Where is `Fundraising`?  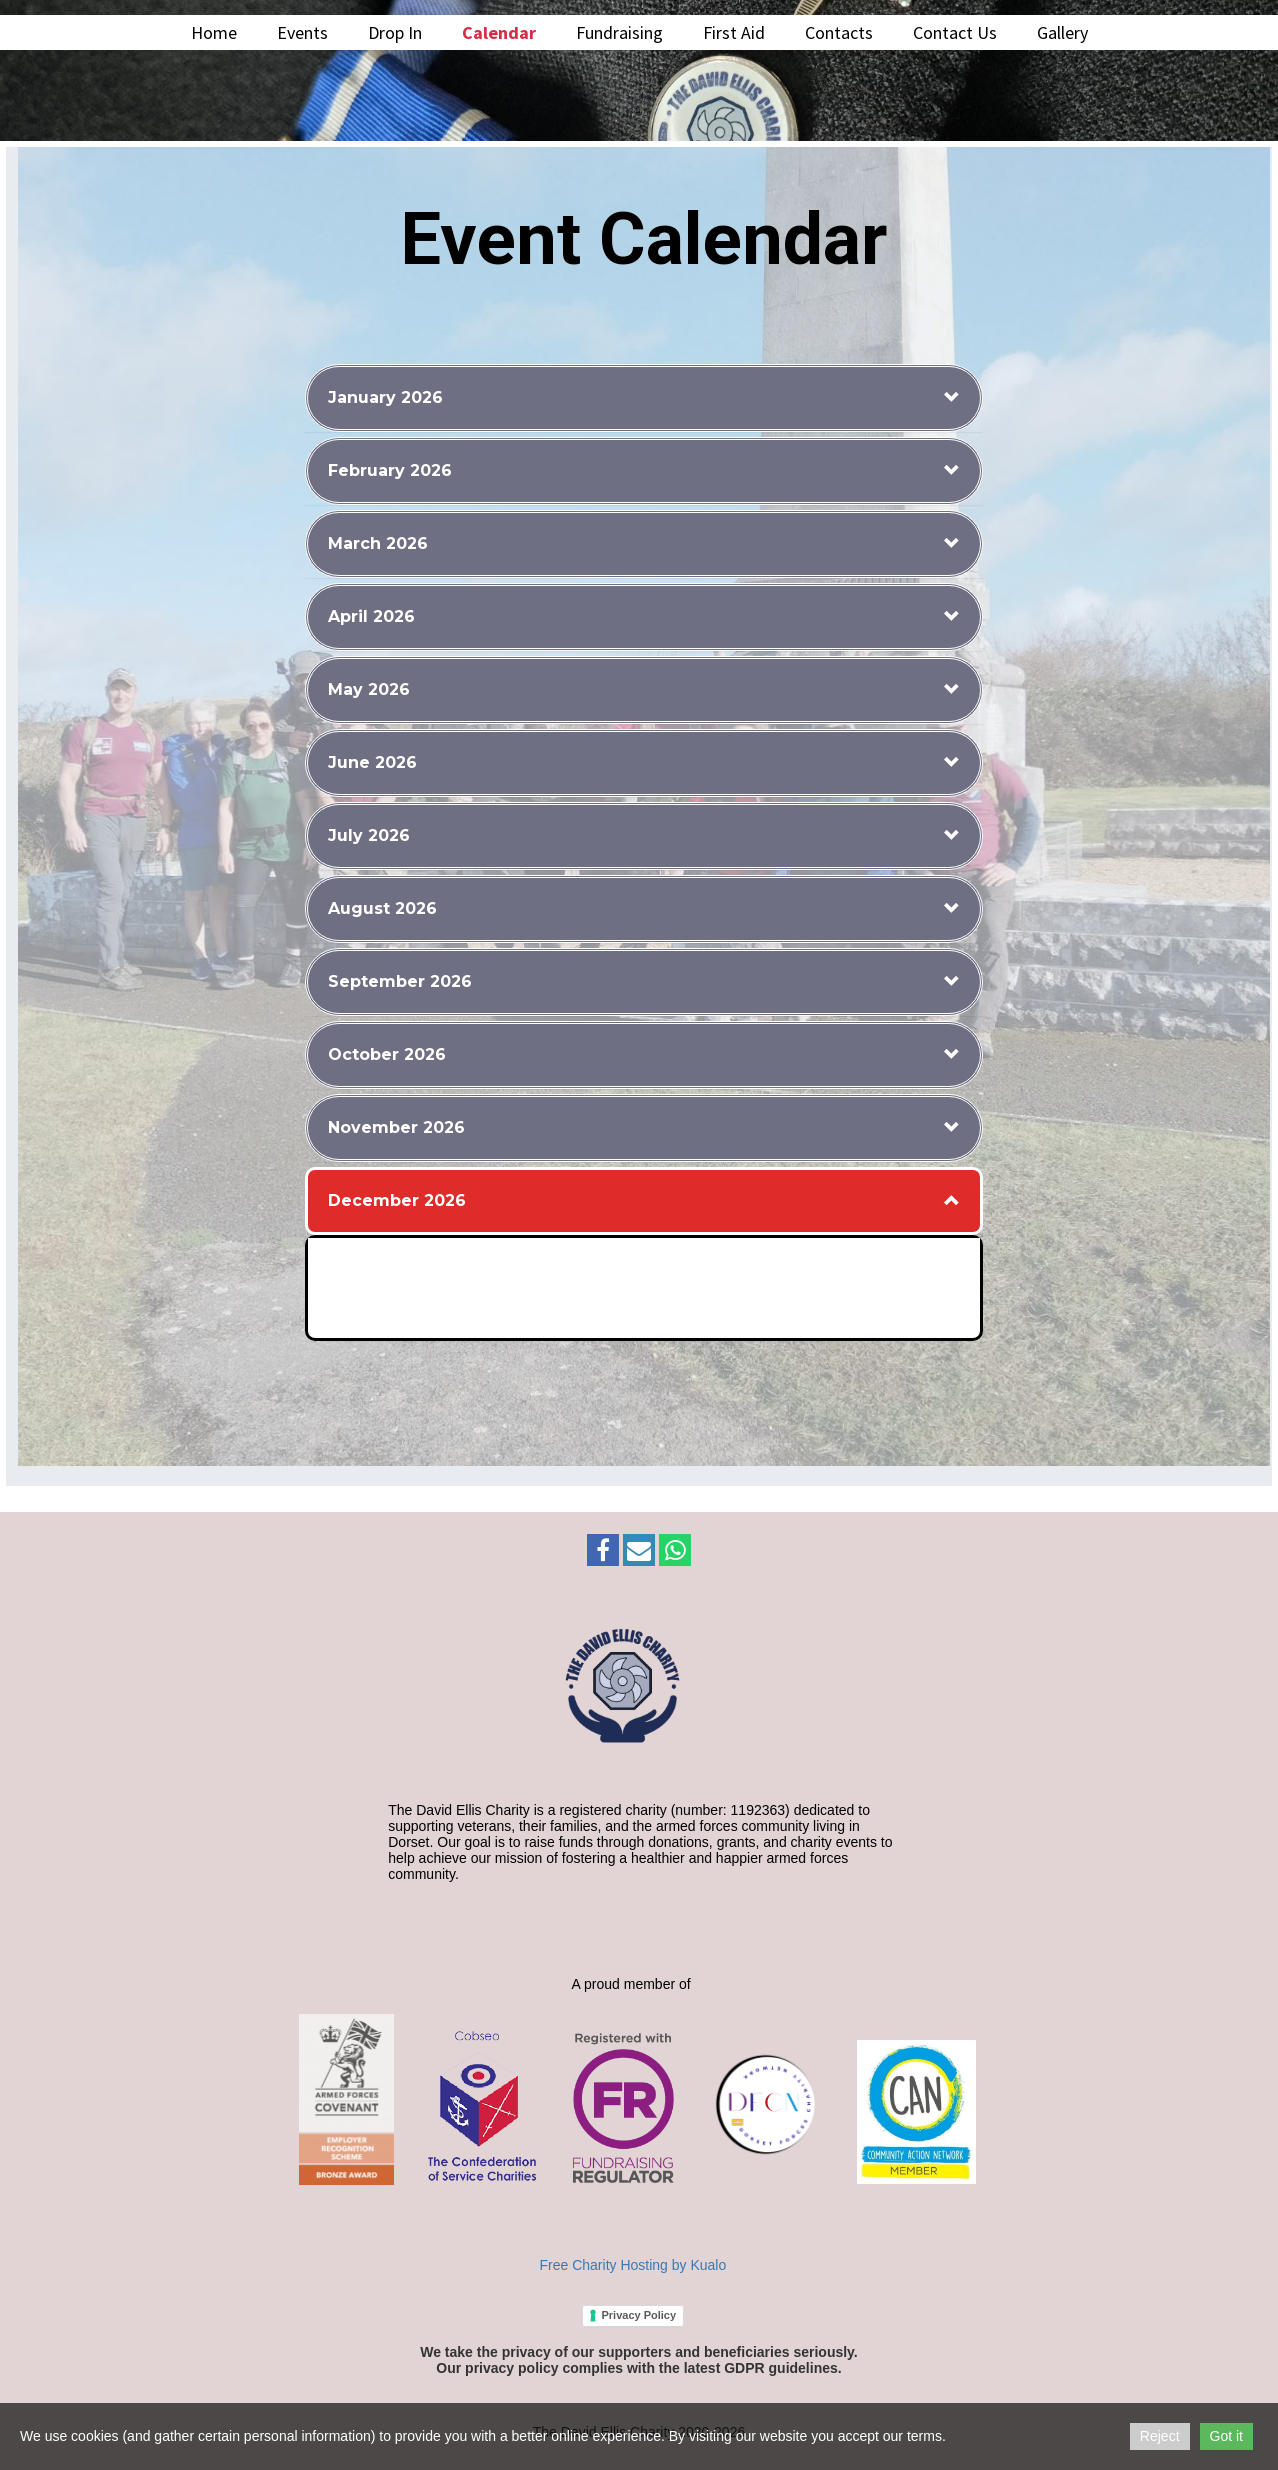
Fundraising is located at coordinates (619, 32).